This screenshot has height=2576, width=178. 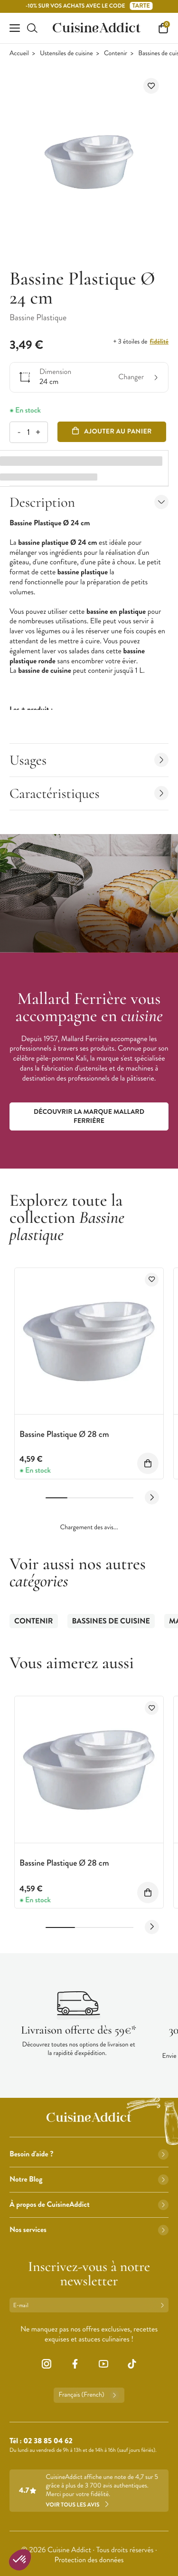 I want to click on Ustensiles de cuisine, so click(x=66, y=53).